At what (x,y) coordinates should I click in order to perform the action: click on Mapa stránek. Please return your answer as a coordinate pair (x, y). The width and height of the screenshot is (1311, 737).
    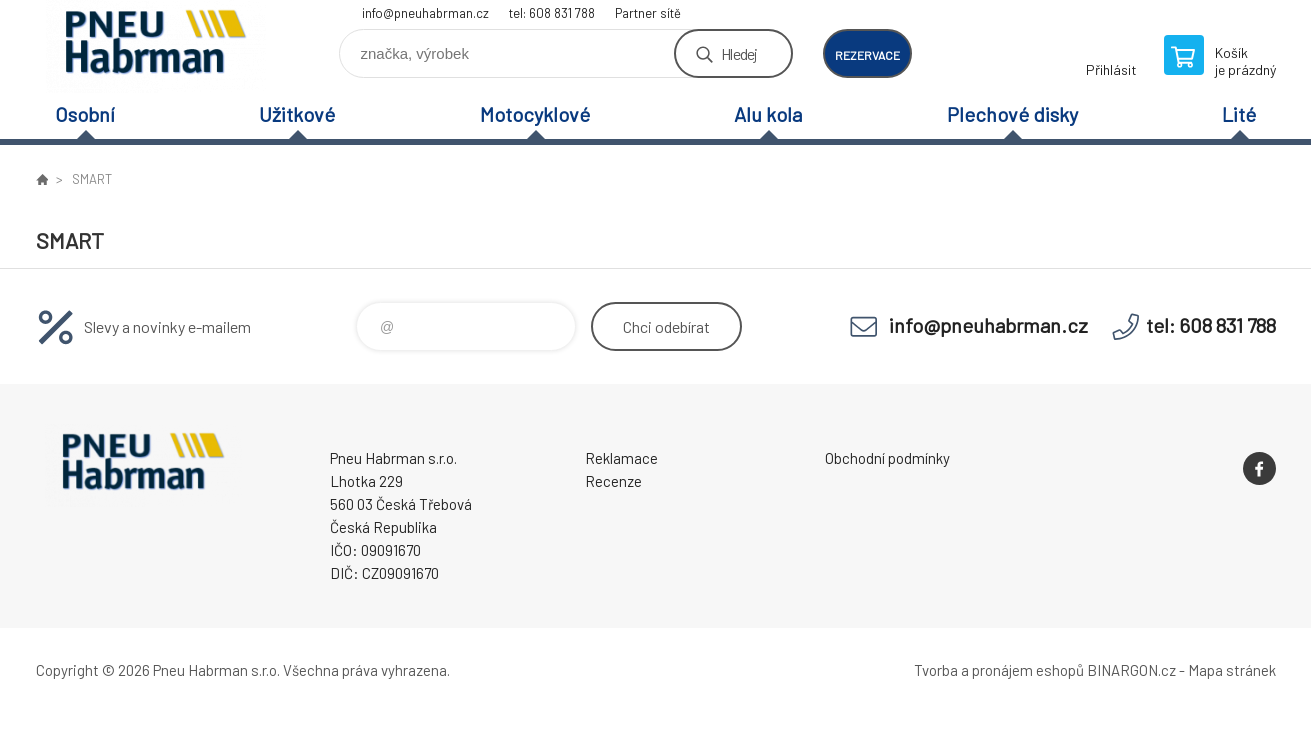
    Looking at the image, I should click on (1232, 670).